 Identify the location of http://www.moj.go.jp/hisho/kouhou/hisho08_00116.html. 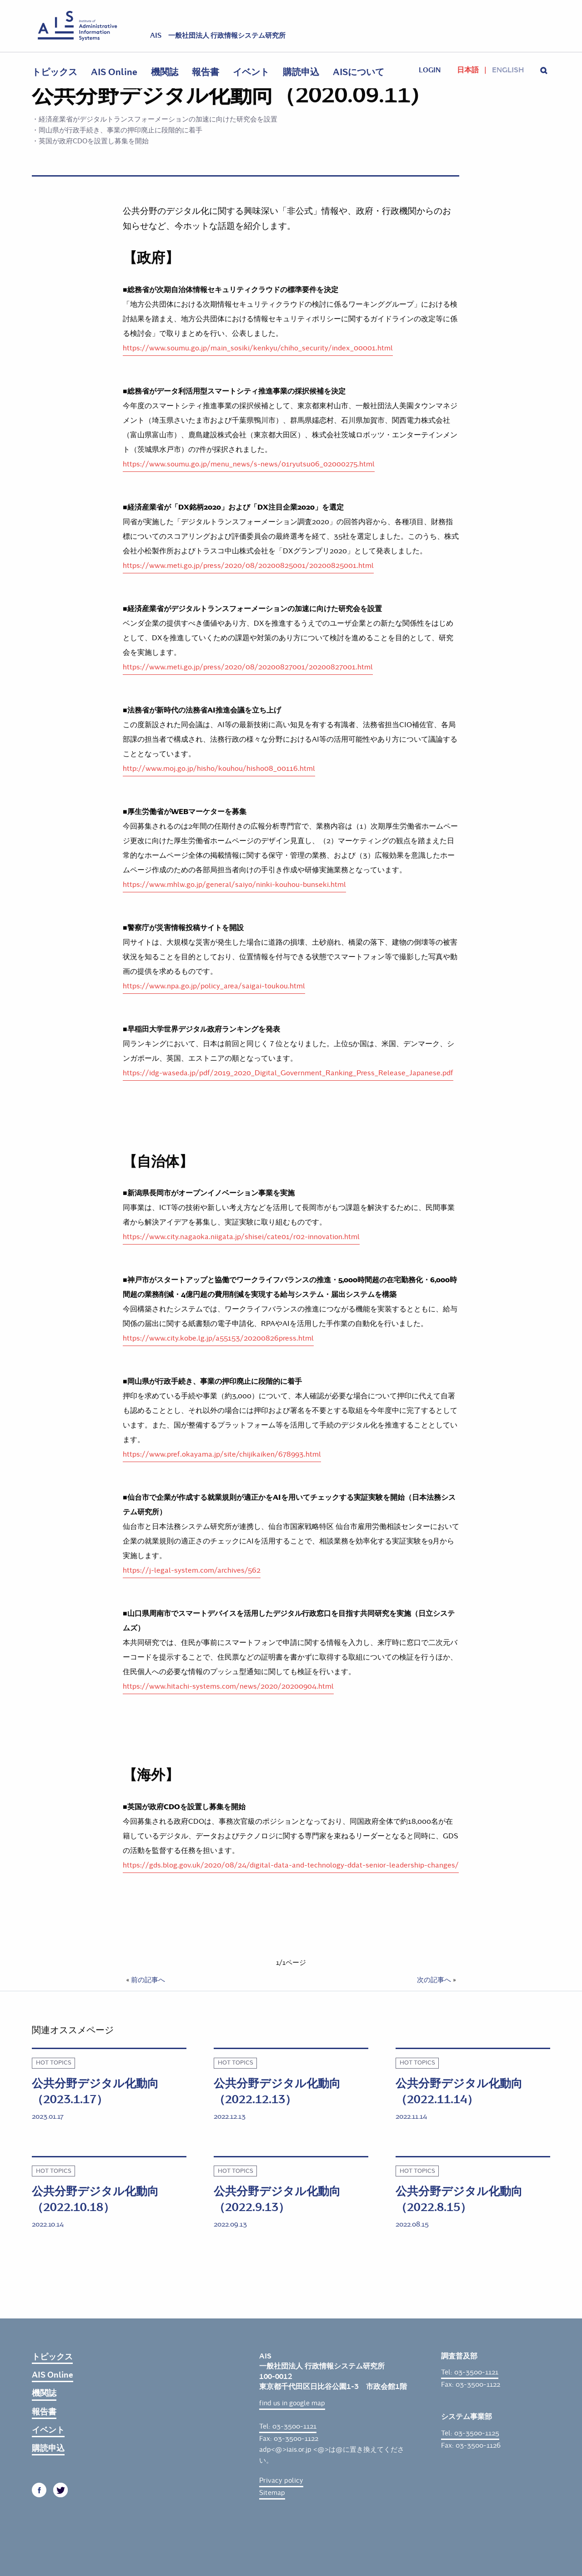
(219, 768).